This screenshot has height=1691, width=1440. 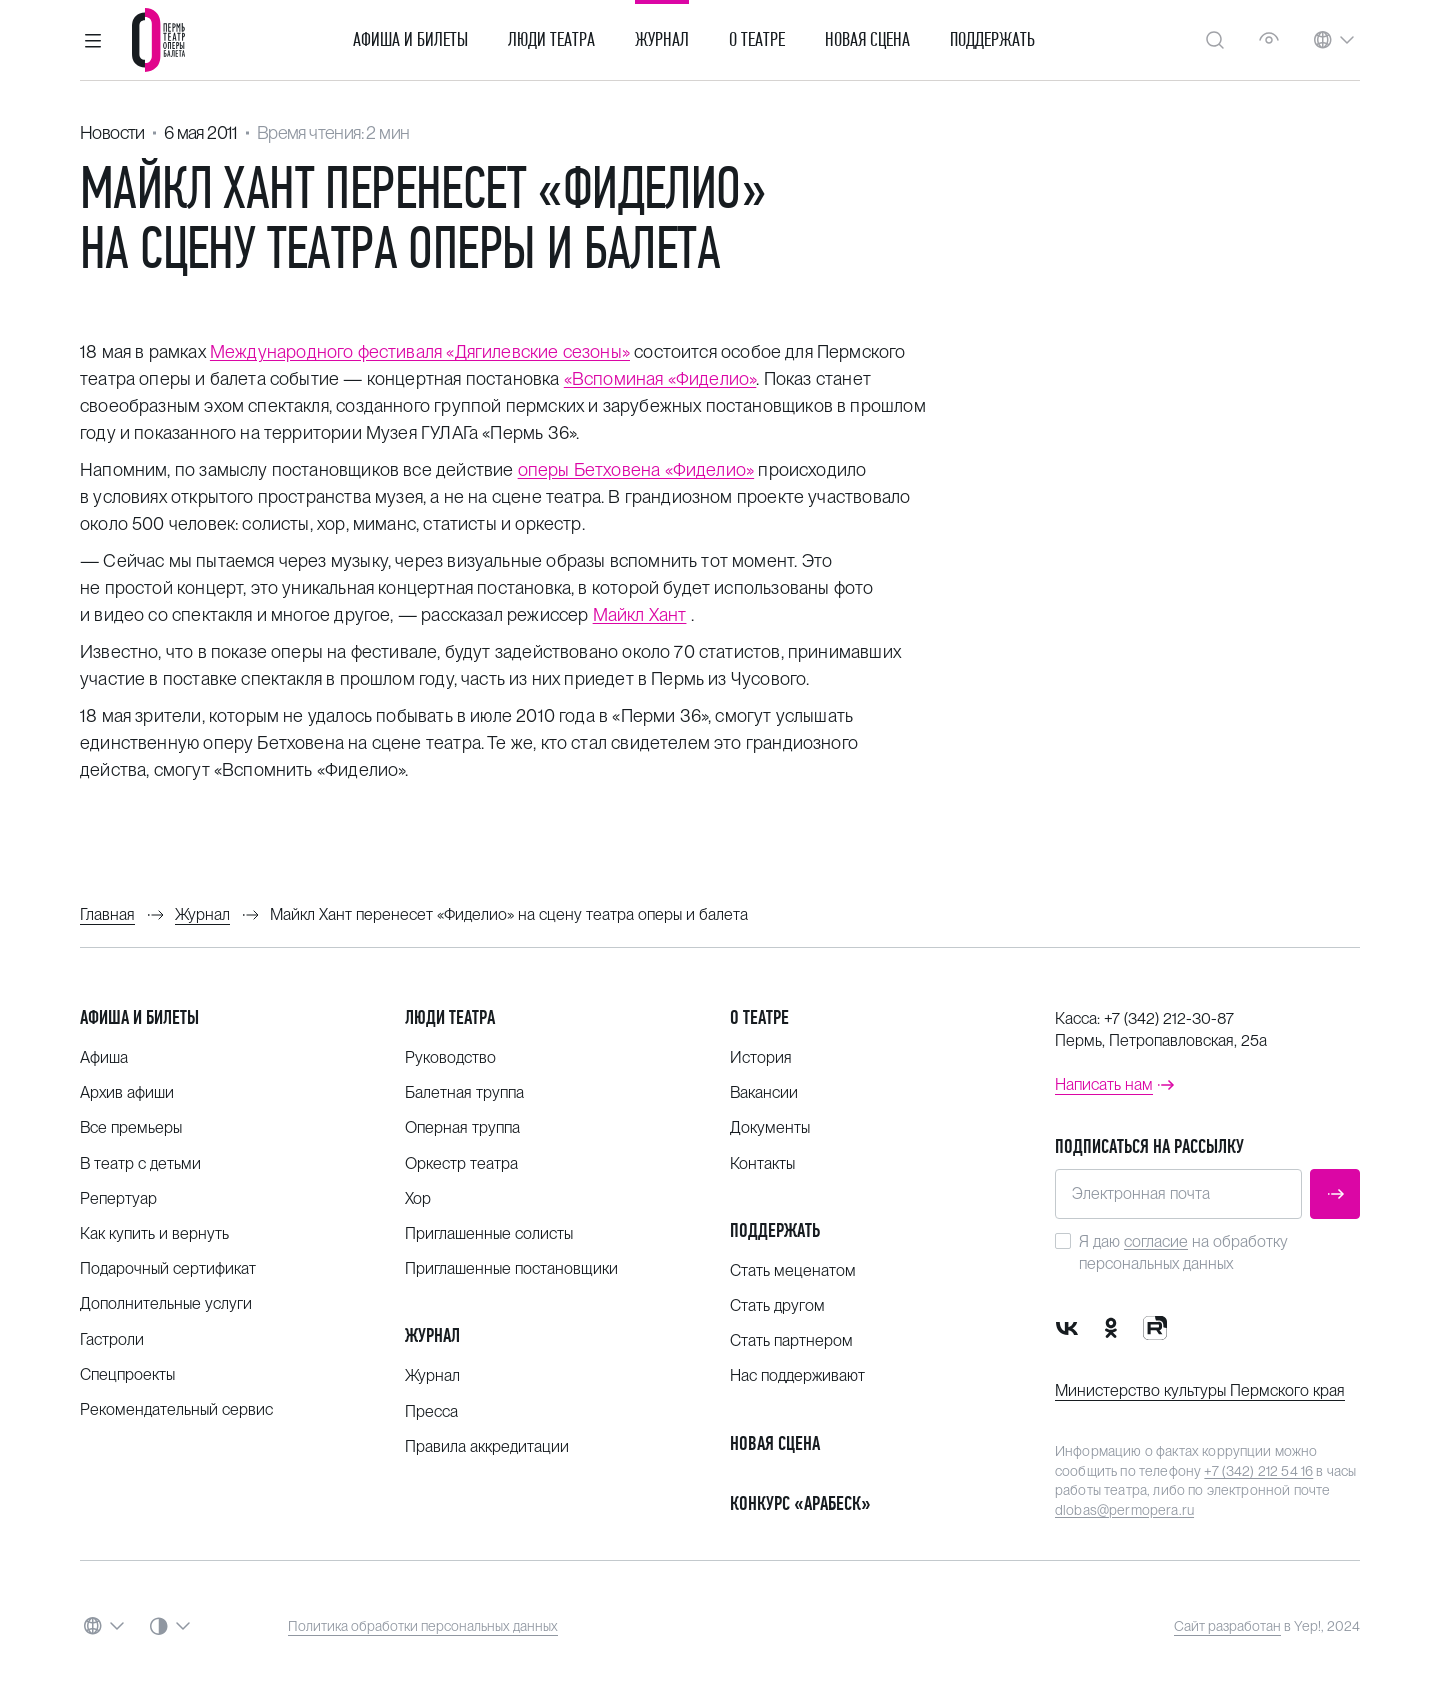 What do you see at coordinates (166, 1303) in the screenshot?
I see `Дополнительные услуги` at bounding box center [166, 1303].